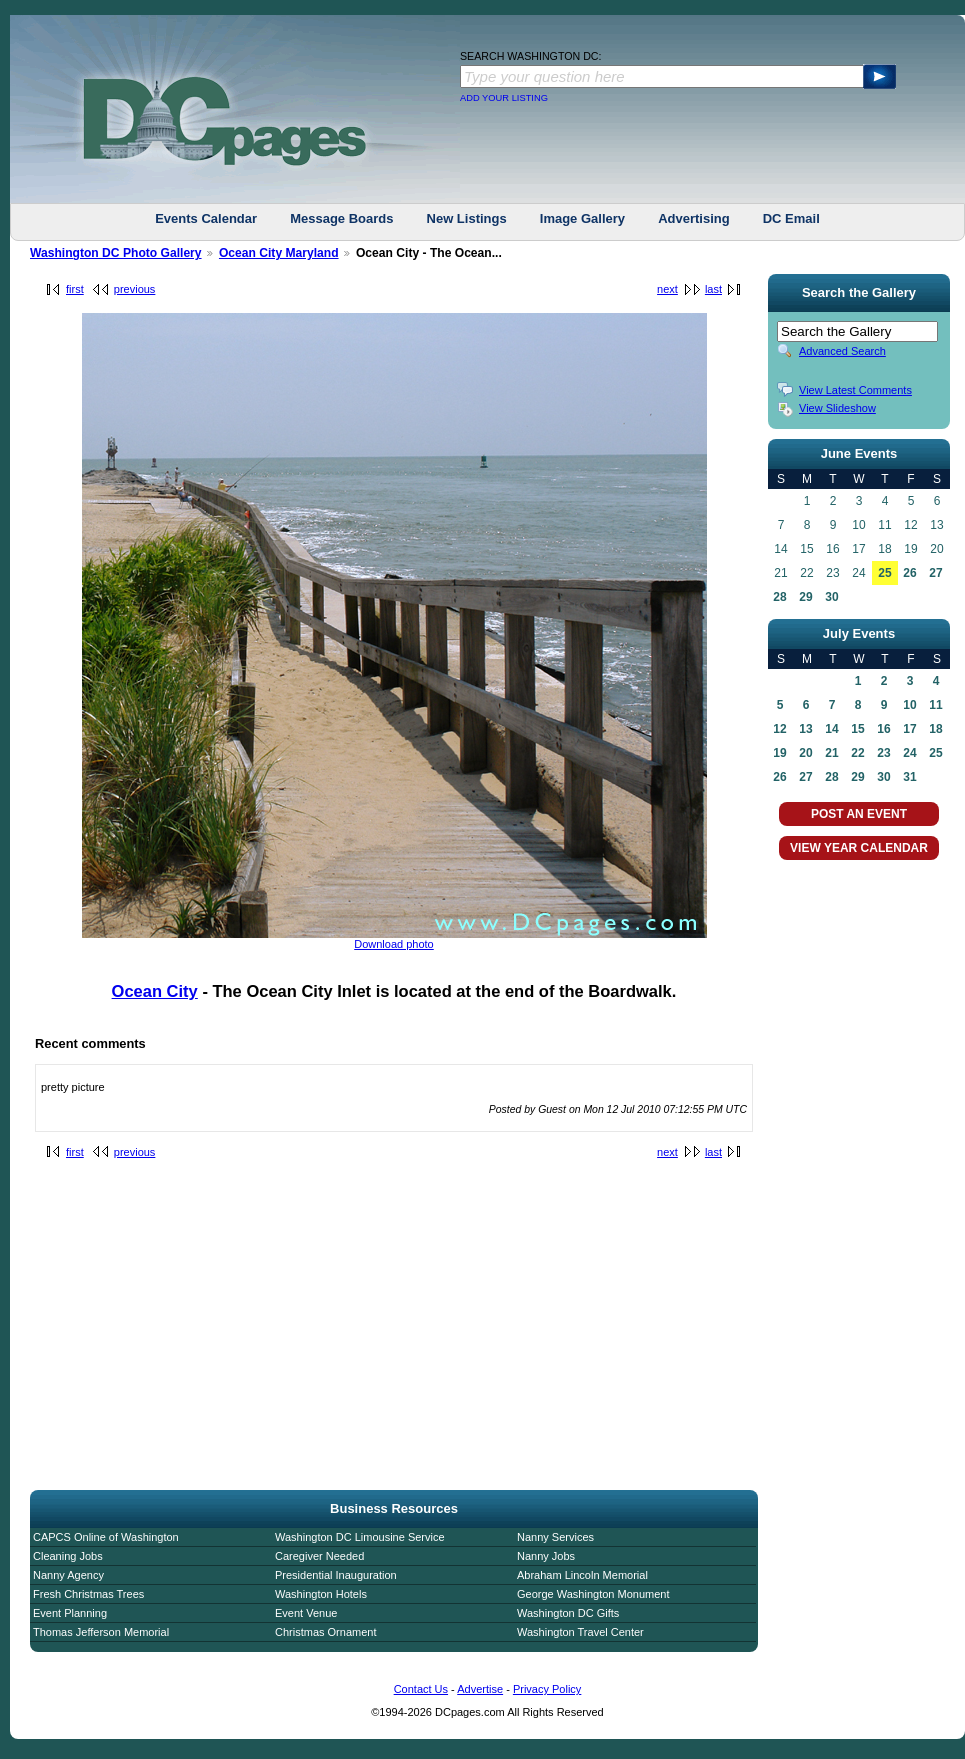 The height and width of the screenshot is (1759, 965). Describe the element at coordinates (467, 218) in the screenshot. I see `New Listings` at that location.